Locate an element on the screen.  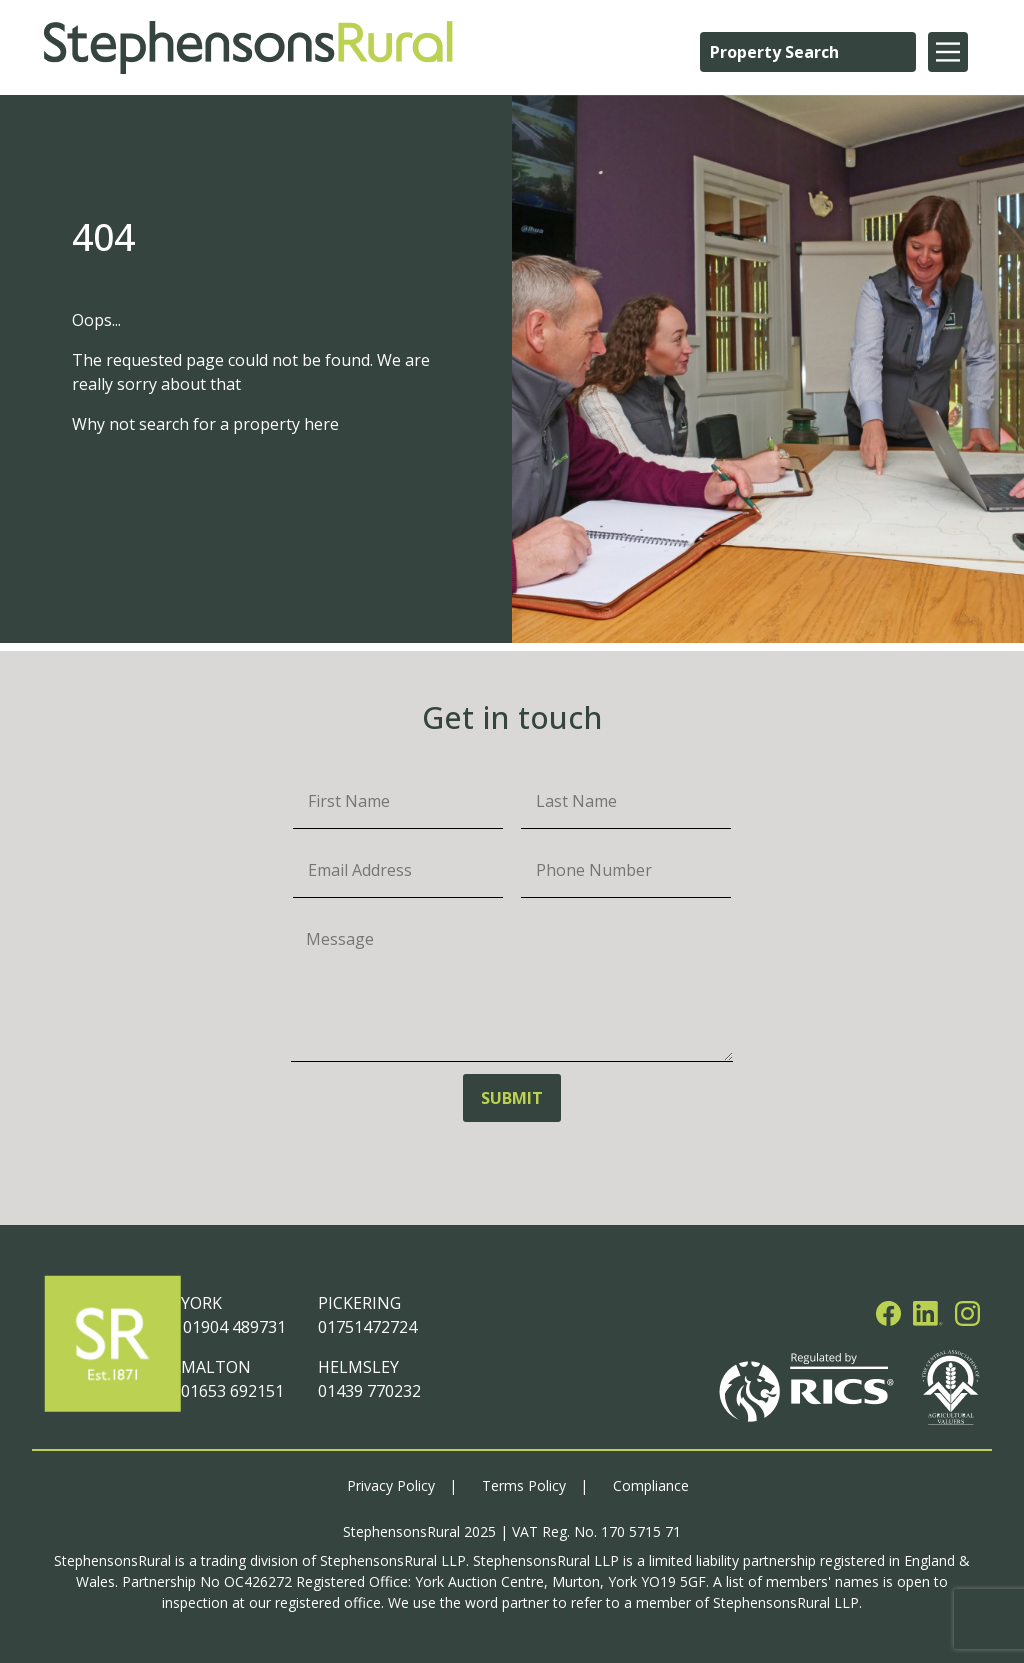
Terms Policy is located at coordinates (524, 1485).